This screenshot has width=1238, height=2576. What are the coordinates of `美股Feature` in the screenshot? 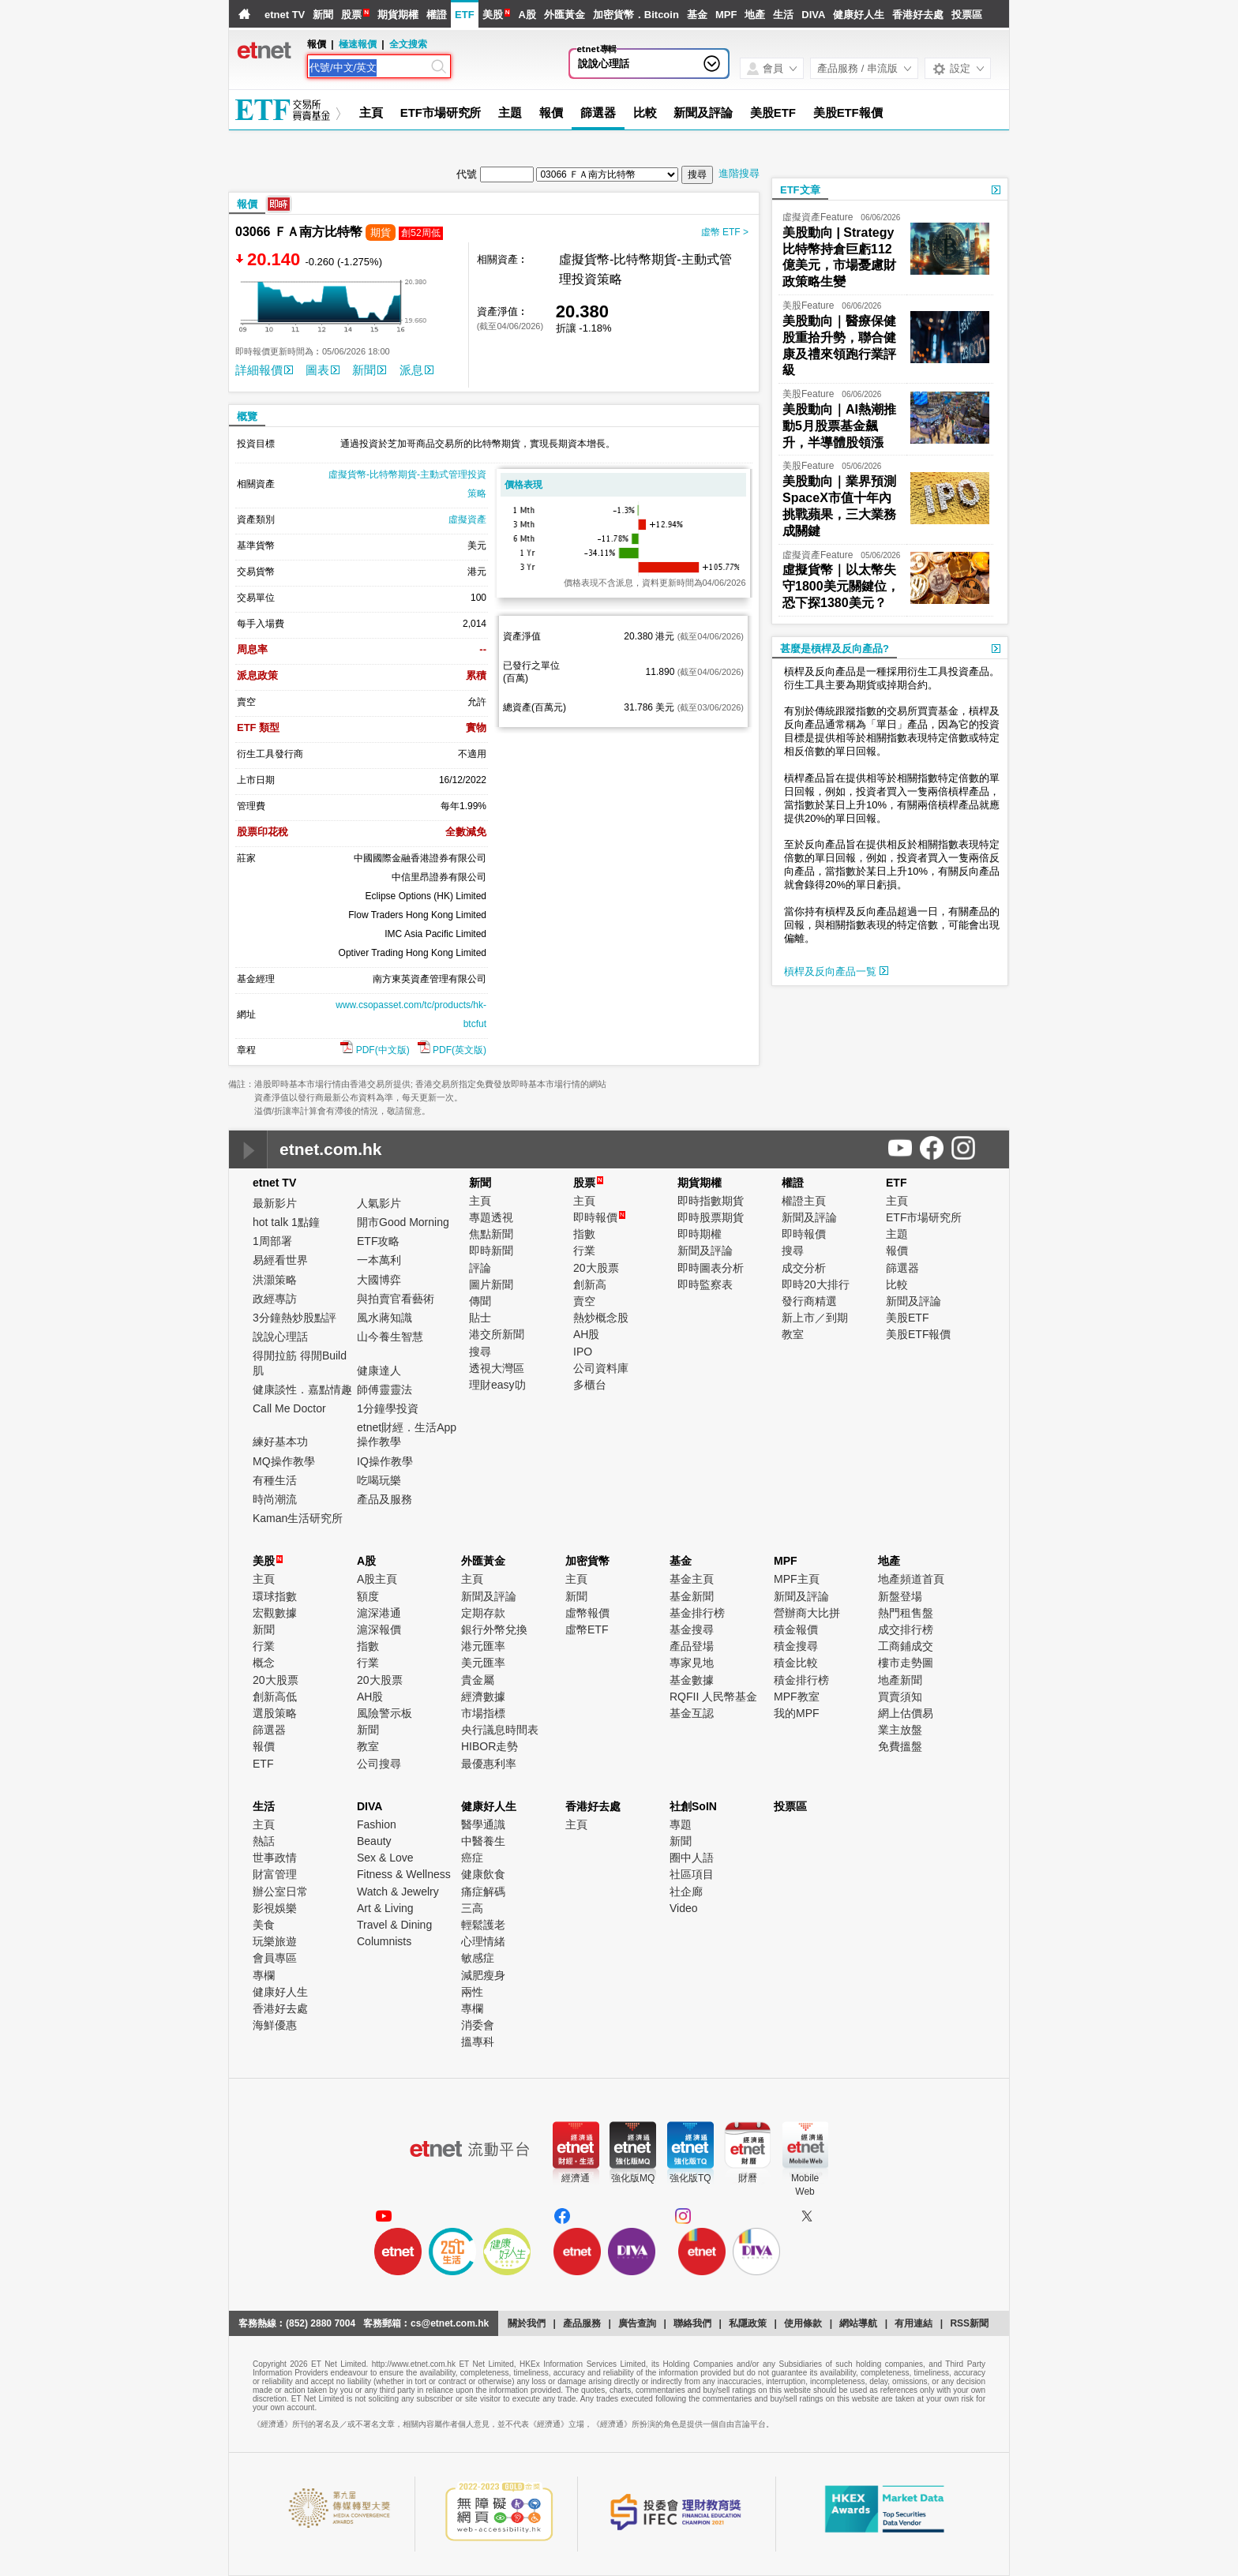 It's located at (808, 305).